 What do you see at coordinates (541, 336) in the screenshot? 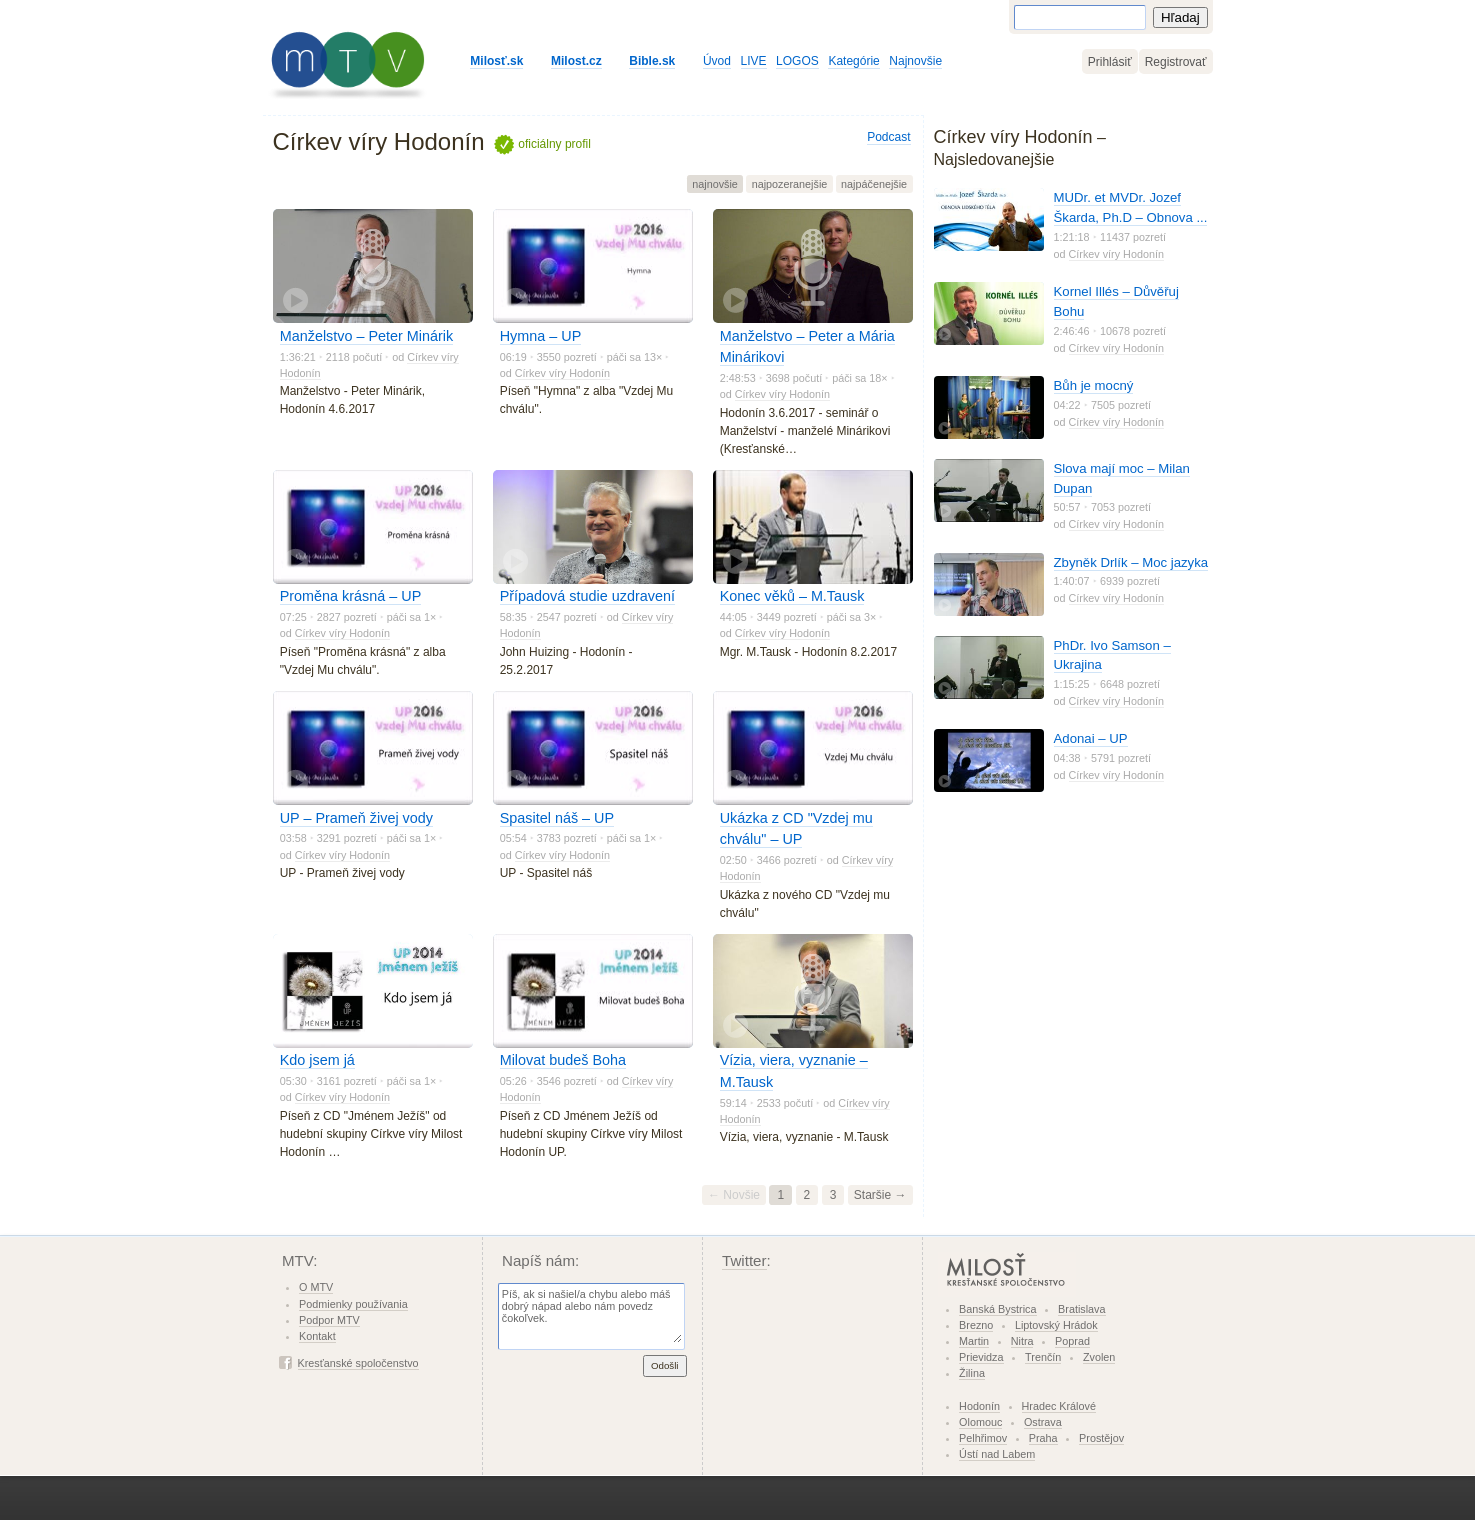
I see `Hymna – UP` at bounding box center [541, 336].